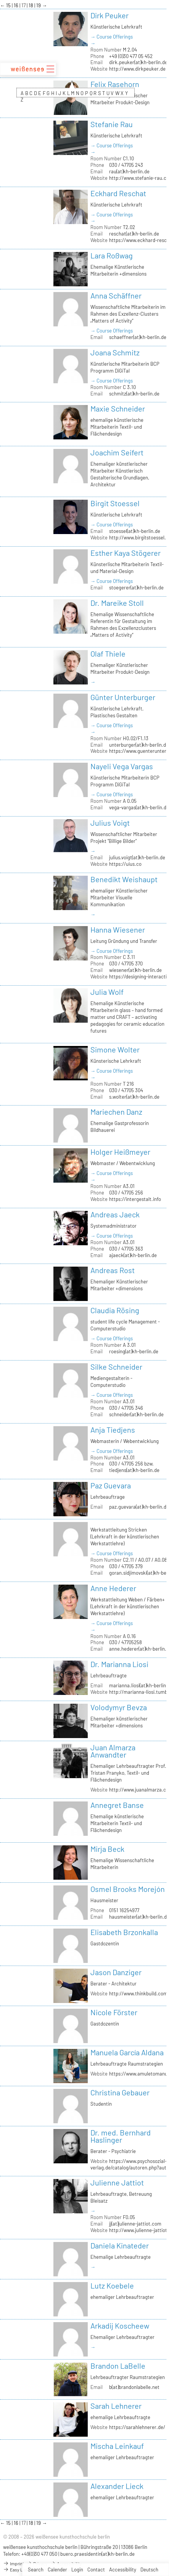  Describe the element at coordinates (9, 5) in the screenshot. I see `15` at that location.